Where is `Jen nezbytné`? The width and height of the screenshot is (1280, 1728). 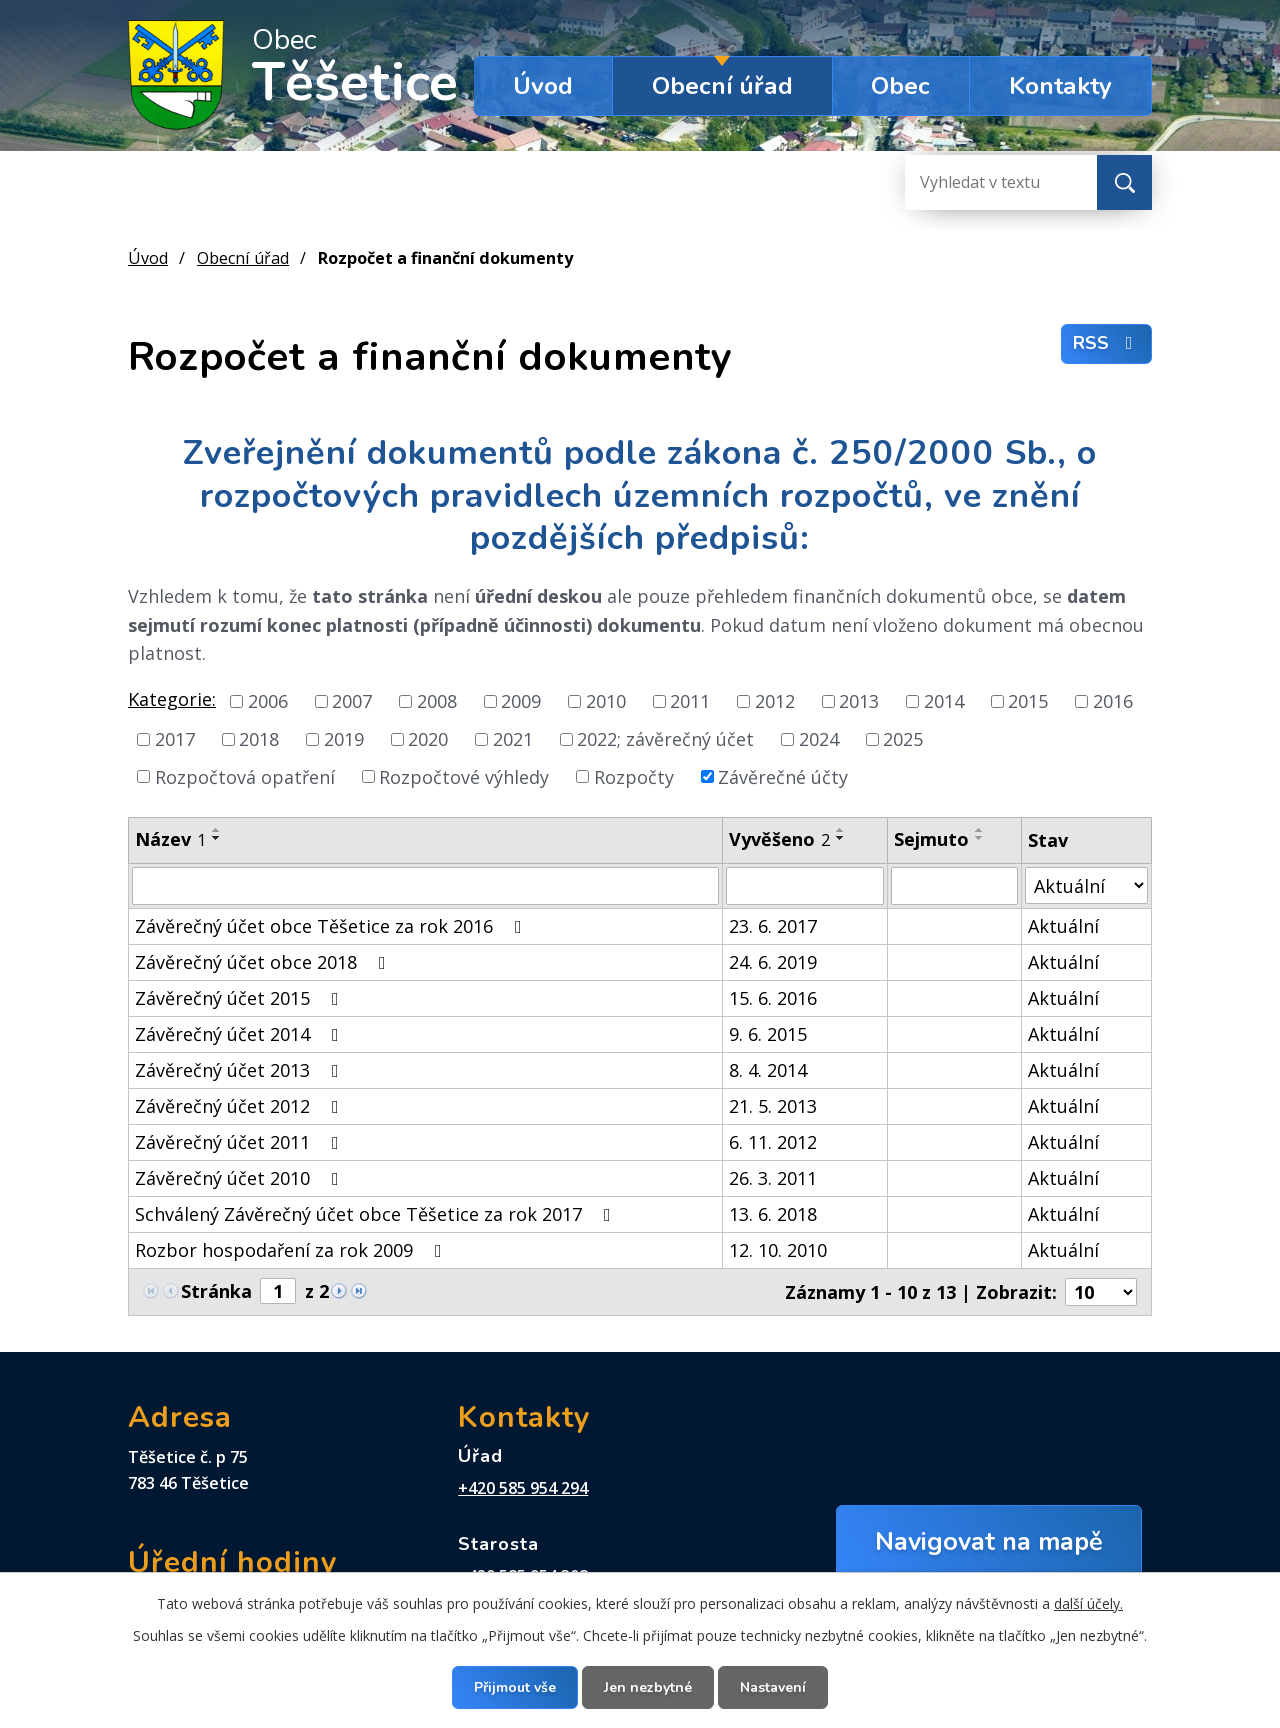 Jen nezbytné is located at coordinates (648, 1687).